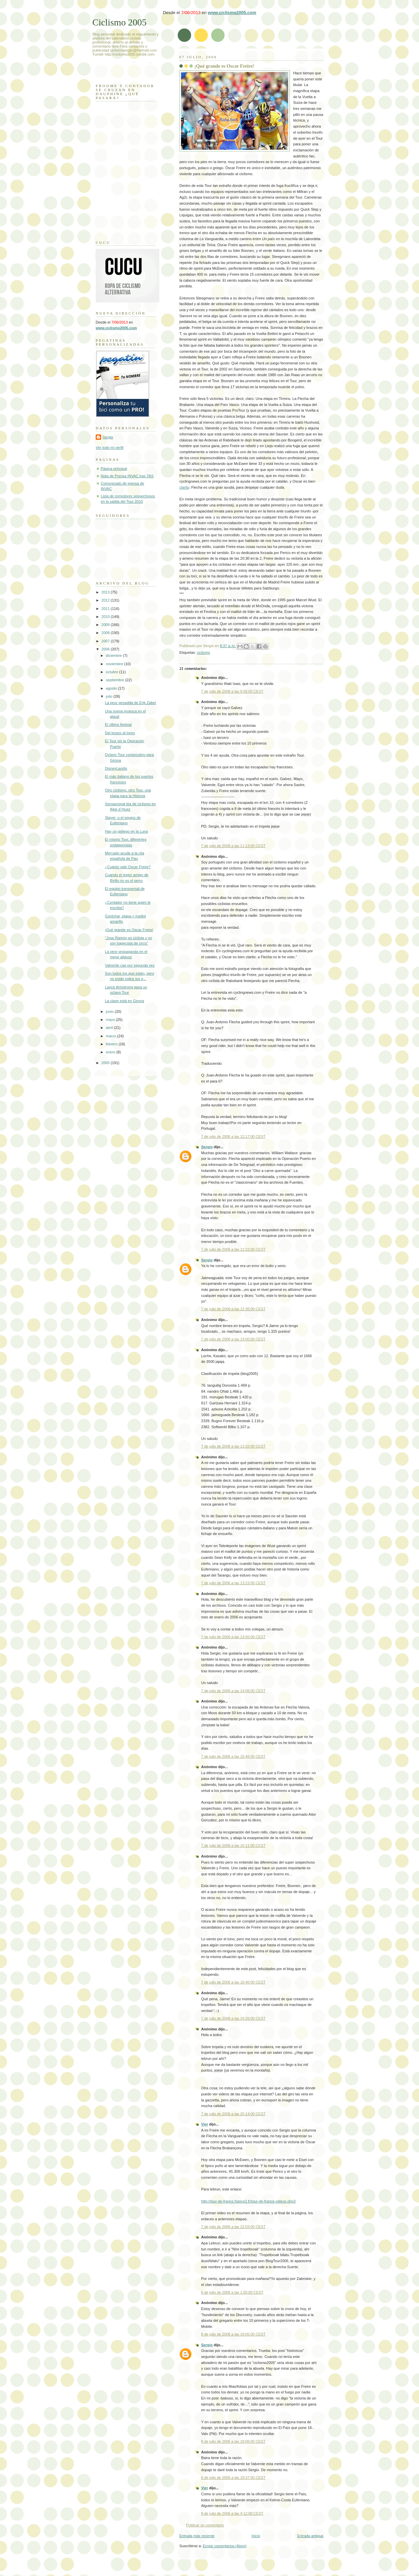 The height and width of the screenshot is (2576, 419). I want to click on mayo, so click(111, 1020).